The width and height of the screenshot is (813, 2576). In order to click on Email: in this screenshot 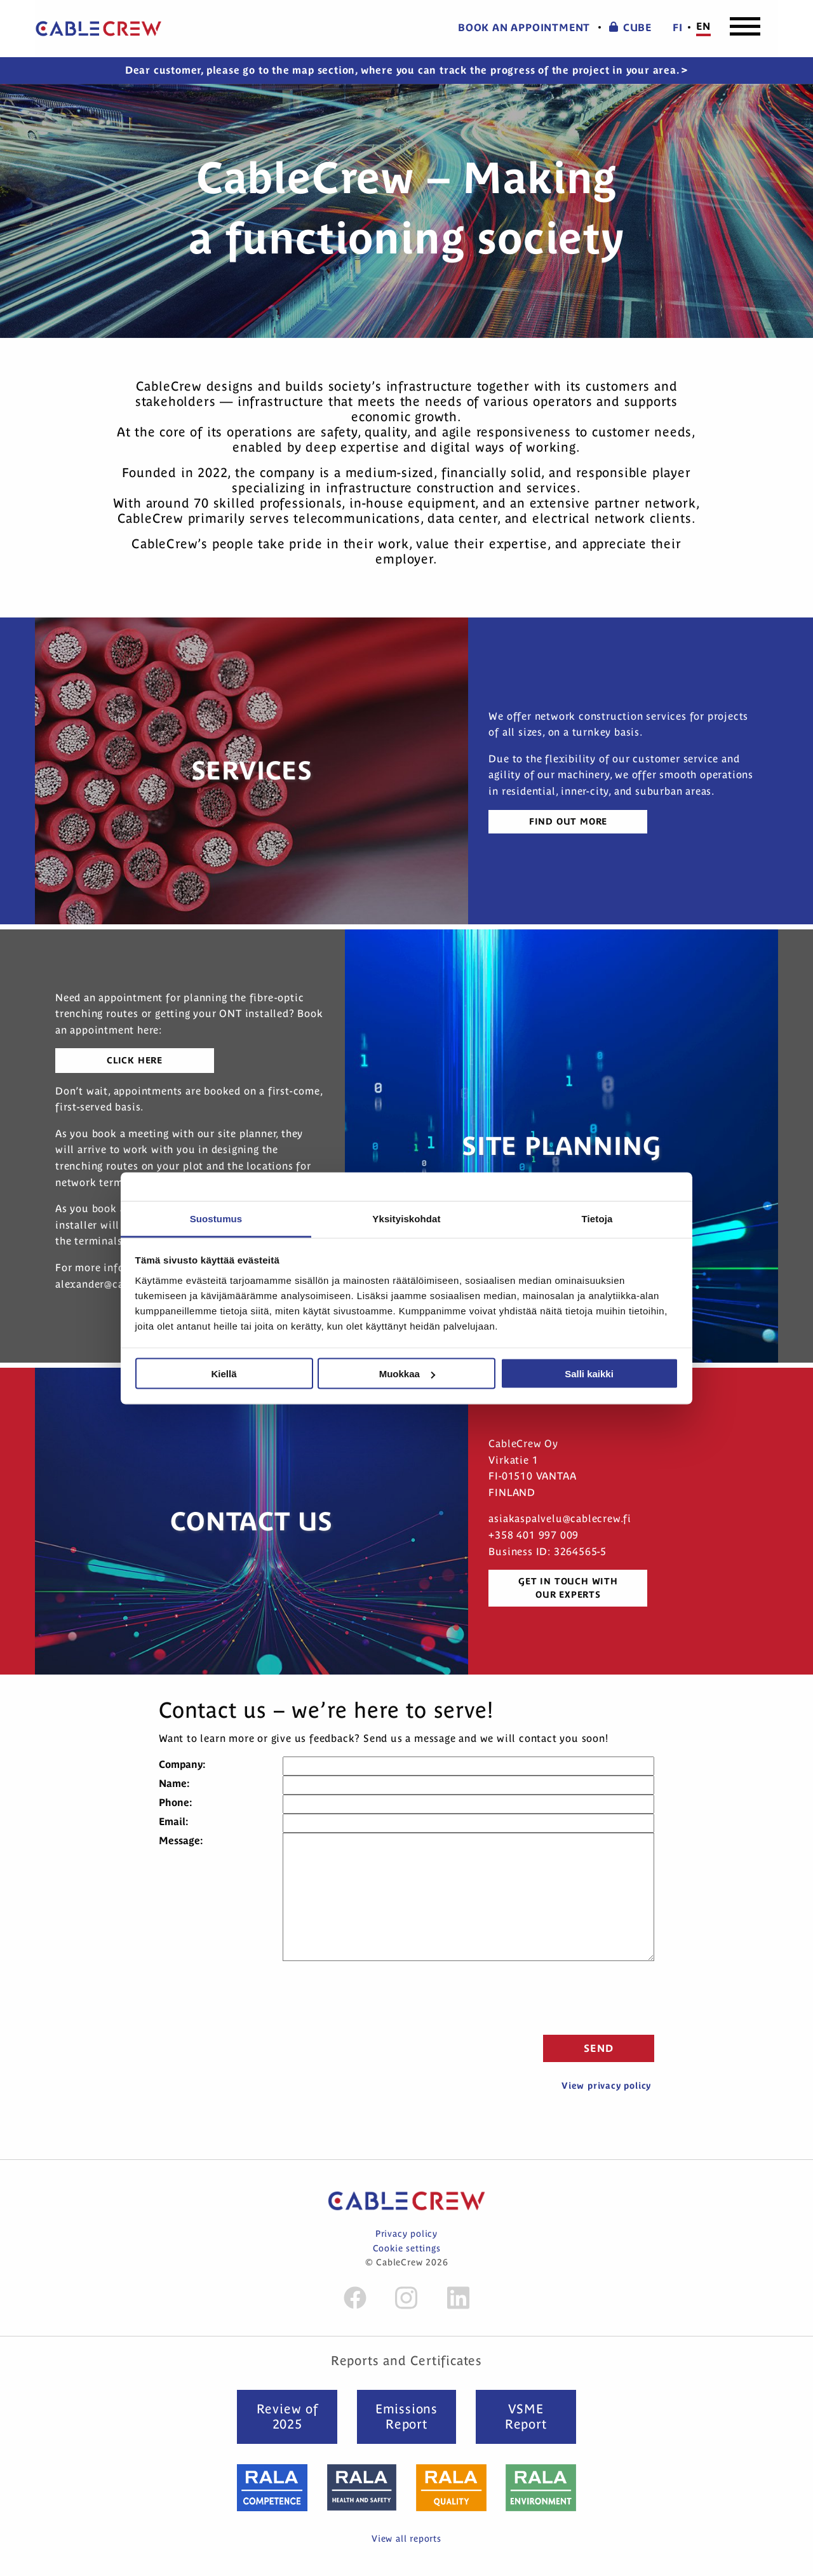, I will do `click(173, 1821)`.